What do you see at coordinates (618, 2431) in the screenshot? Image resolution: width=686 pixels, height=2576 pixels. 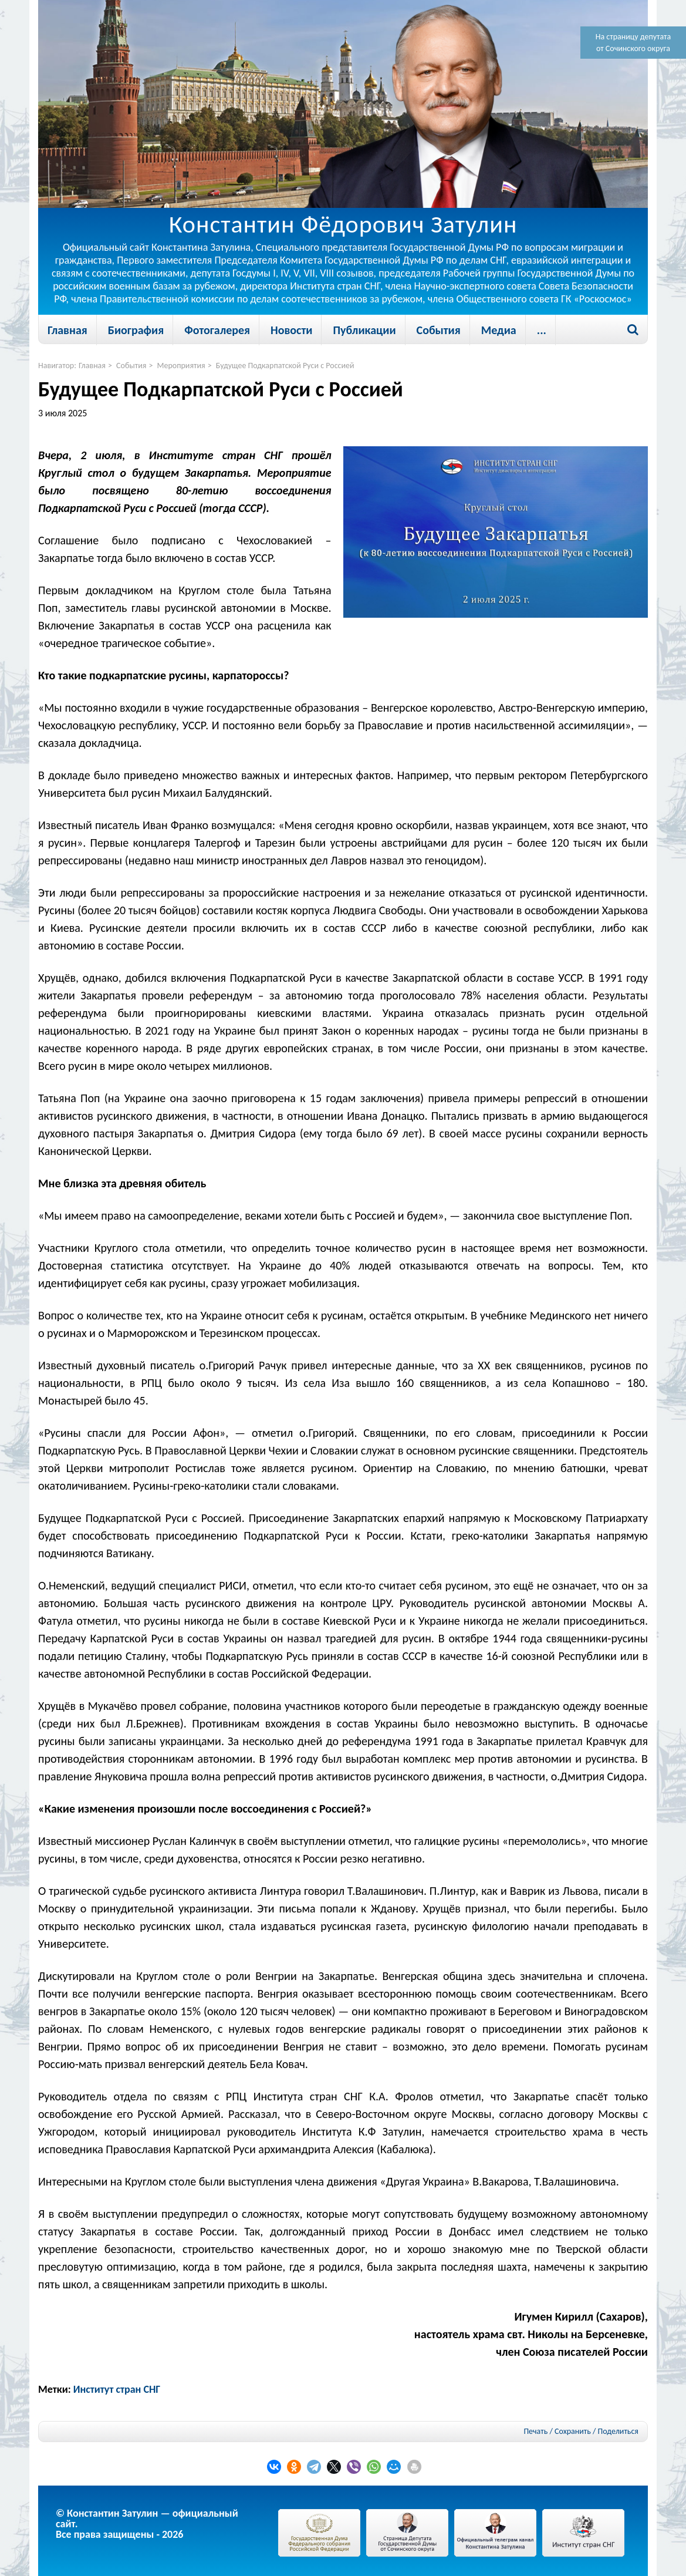 I see `Поделиться` at bounding box center [618, 2431].